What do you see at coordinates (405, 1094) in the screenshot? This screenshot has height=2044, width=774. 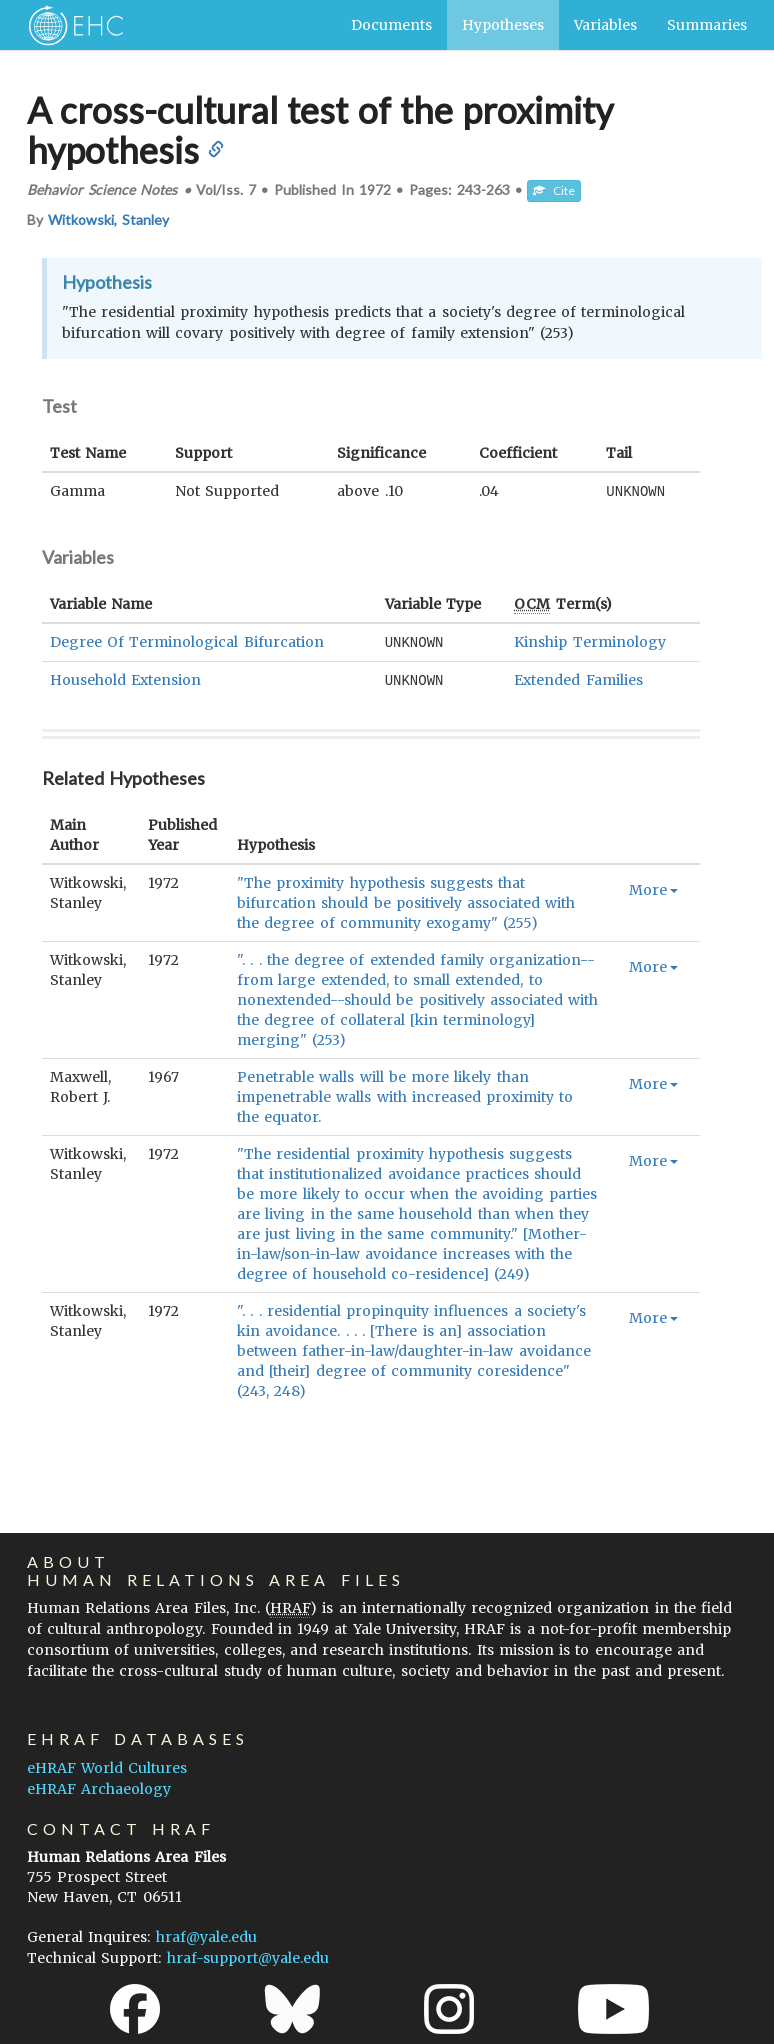 I see `Penetrable walls will be more likely than impenetrable walls with increased proximity to the equator.` at bounding box center [405, 1094].